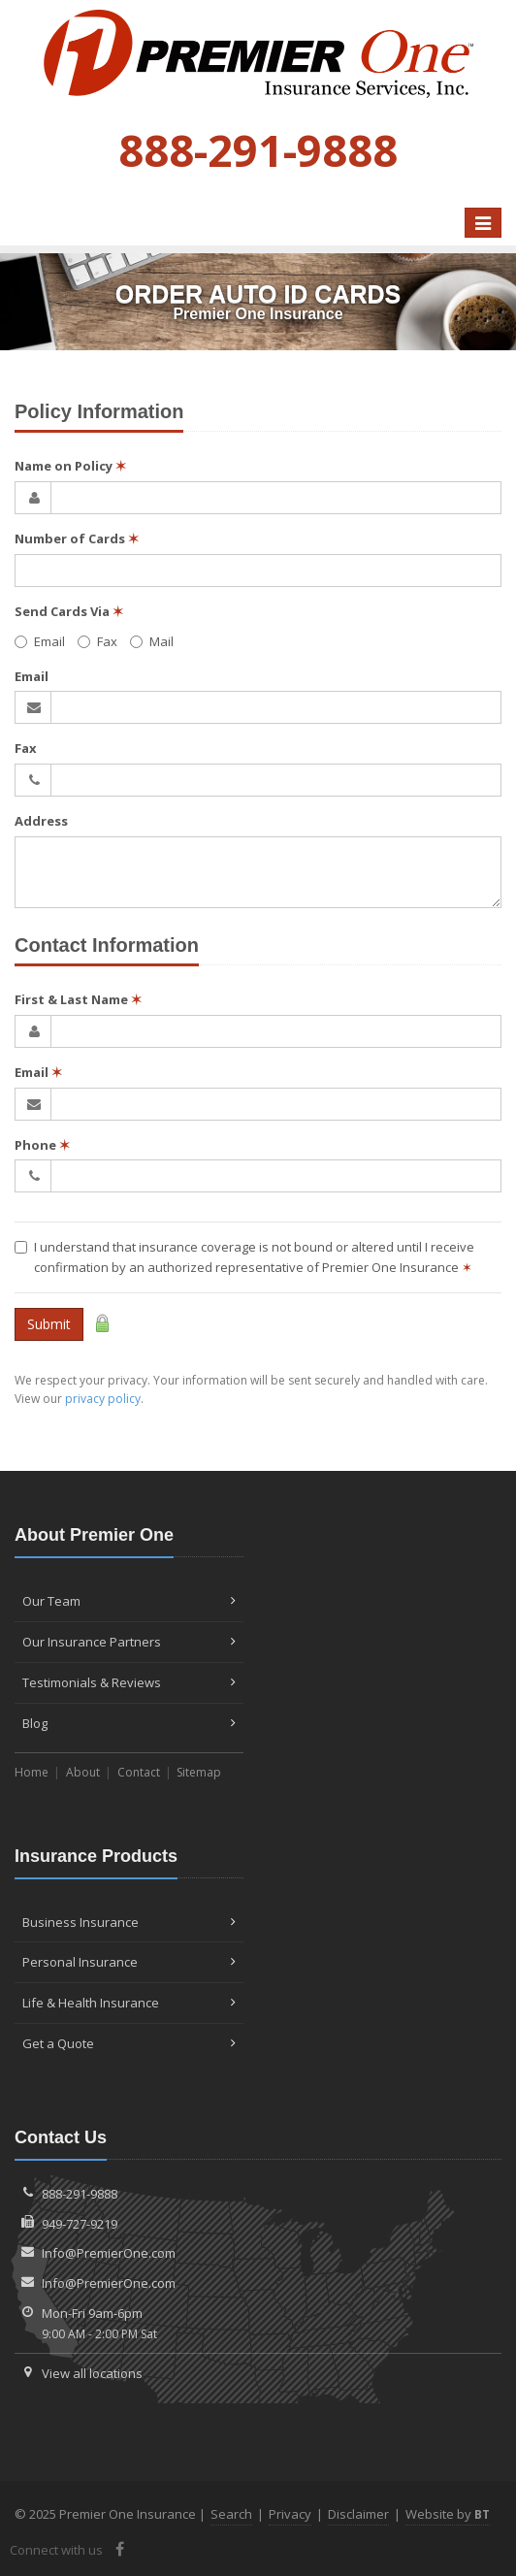 Image resolution: width=516 pixels, height=2576 pixels. What do you see at coordinates (31, 1772) in the screenshot?
I see `Home` at bounding box center [31, 1772].